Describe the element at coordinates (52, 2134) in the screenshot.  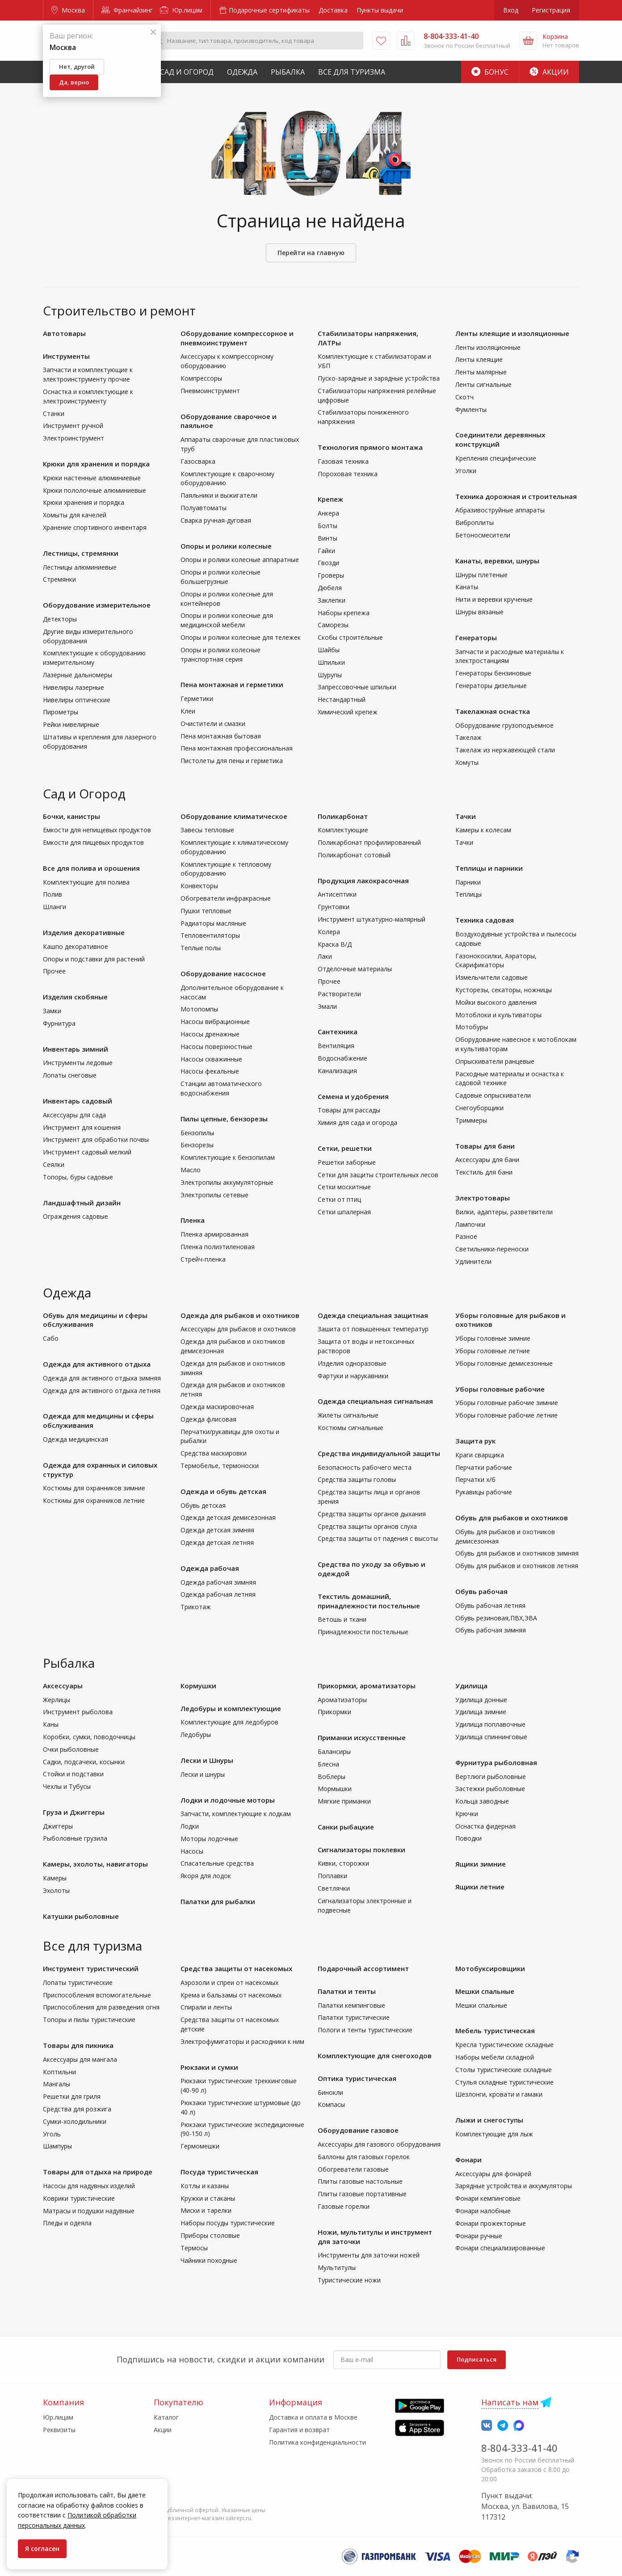
I see `Уголь` at that location.